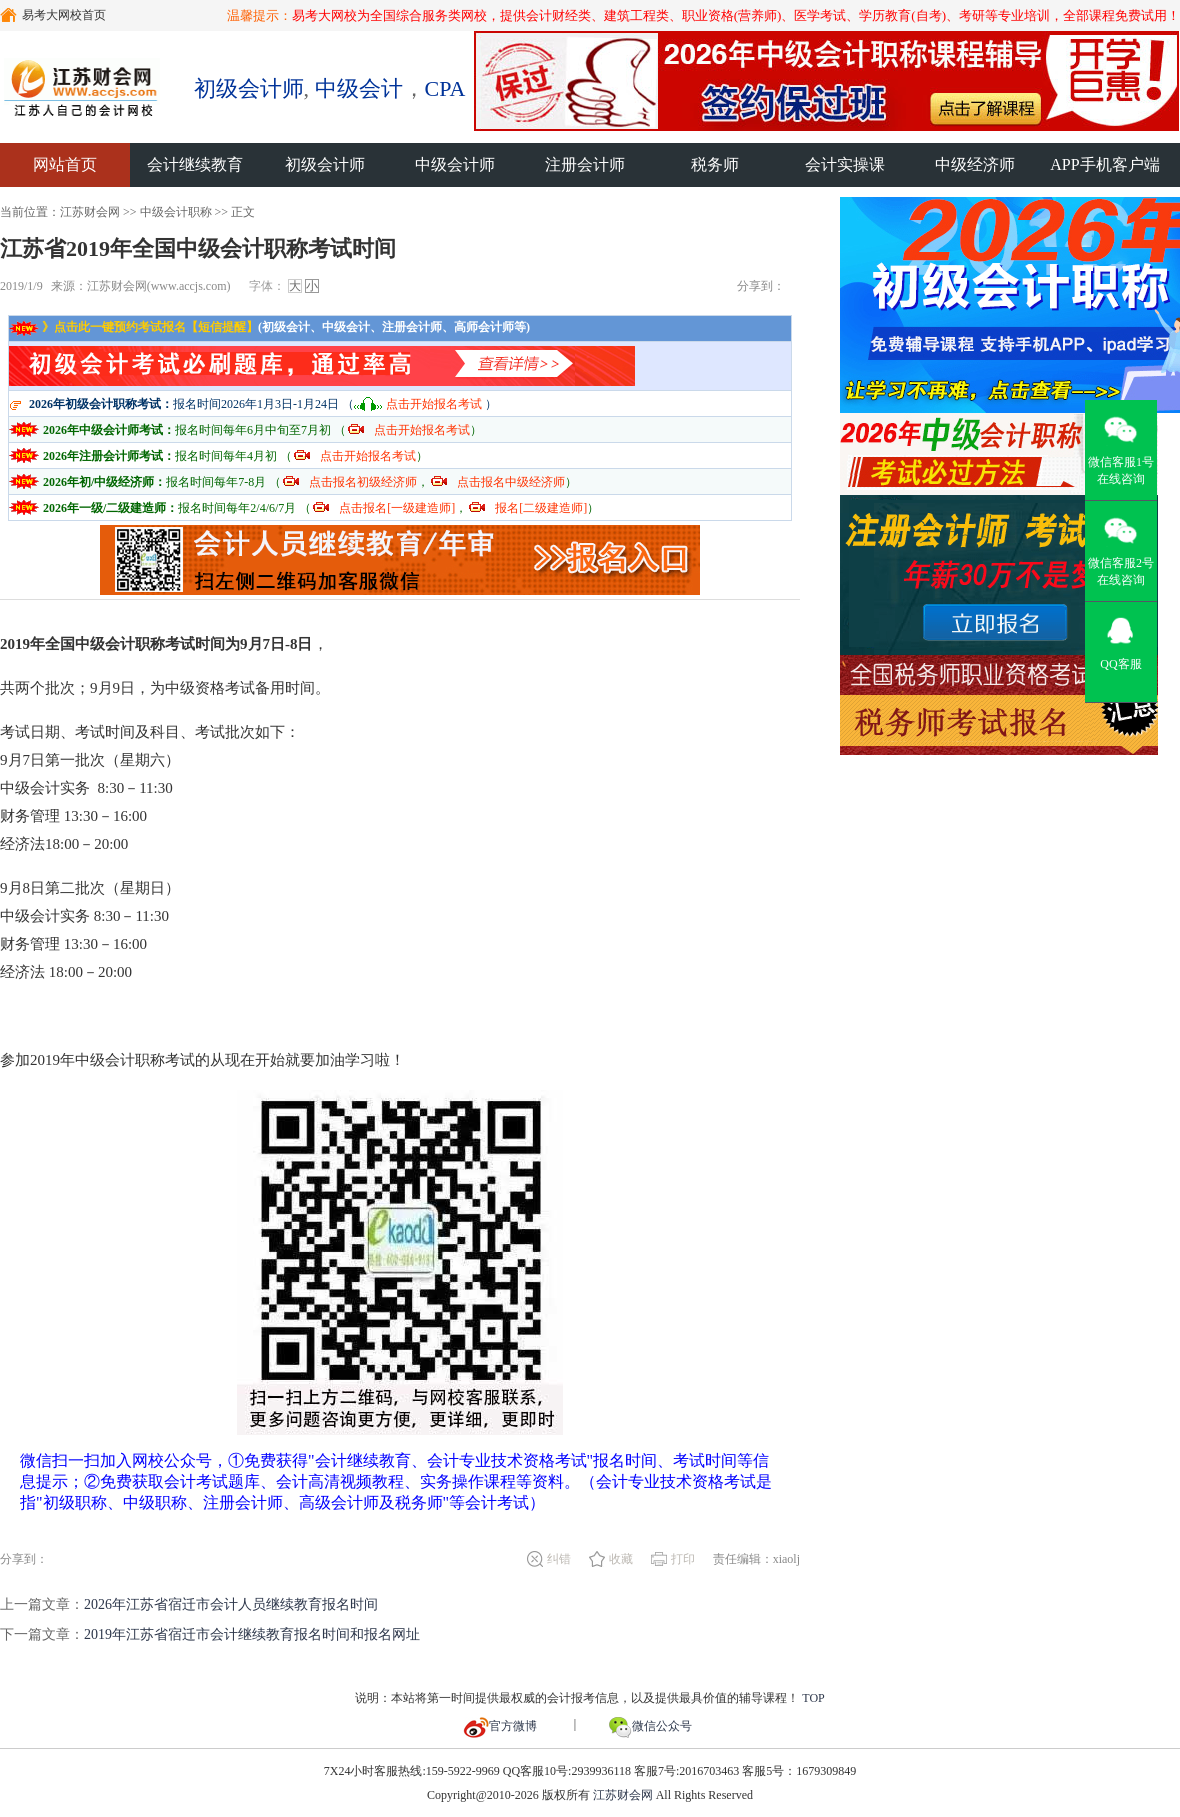 The height and width of the screenshot is (1817, 1180). Describe the element at coordinates (511, 482) in the screenshot. I see `点击报名中级经济师` at that location.